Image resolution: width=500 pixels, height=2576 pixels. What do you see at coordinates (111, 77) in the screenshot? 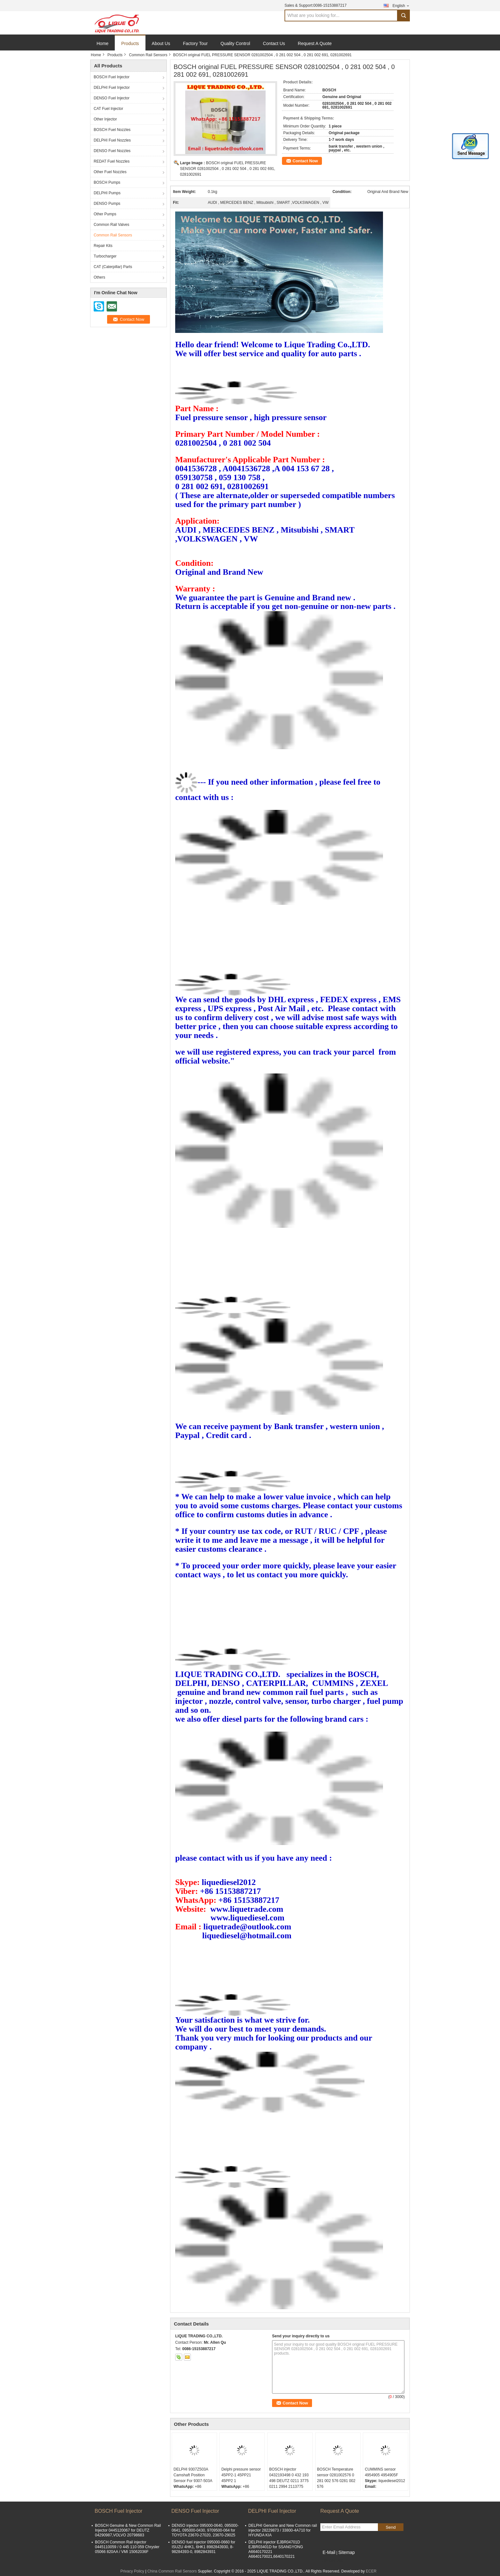
I see `BOSCH Fuel Injector` at bounding box center [111, 77].